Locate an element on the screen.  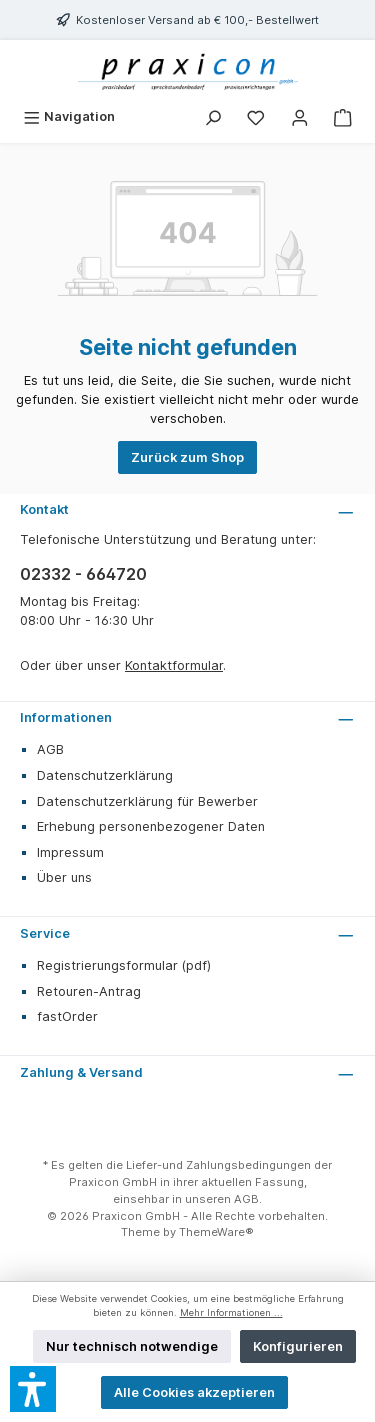
Zurück zum Shop is located at coordinates (187, 457).